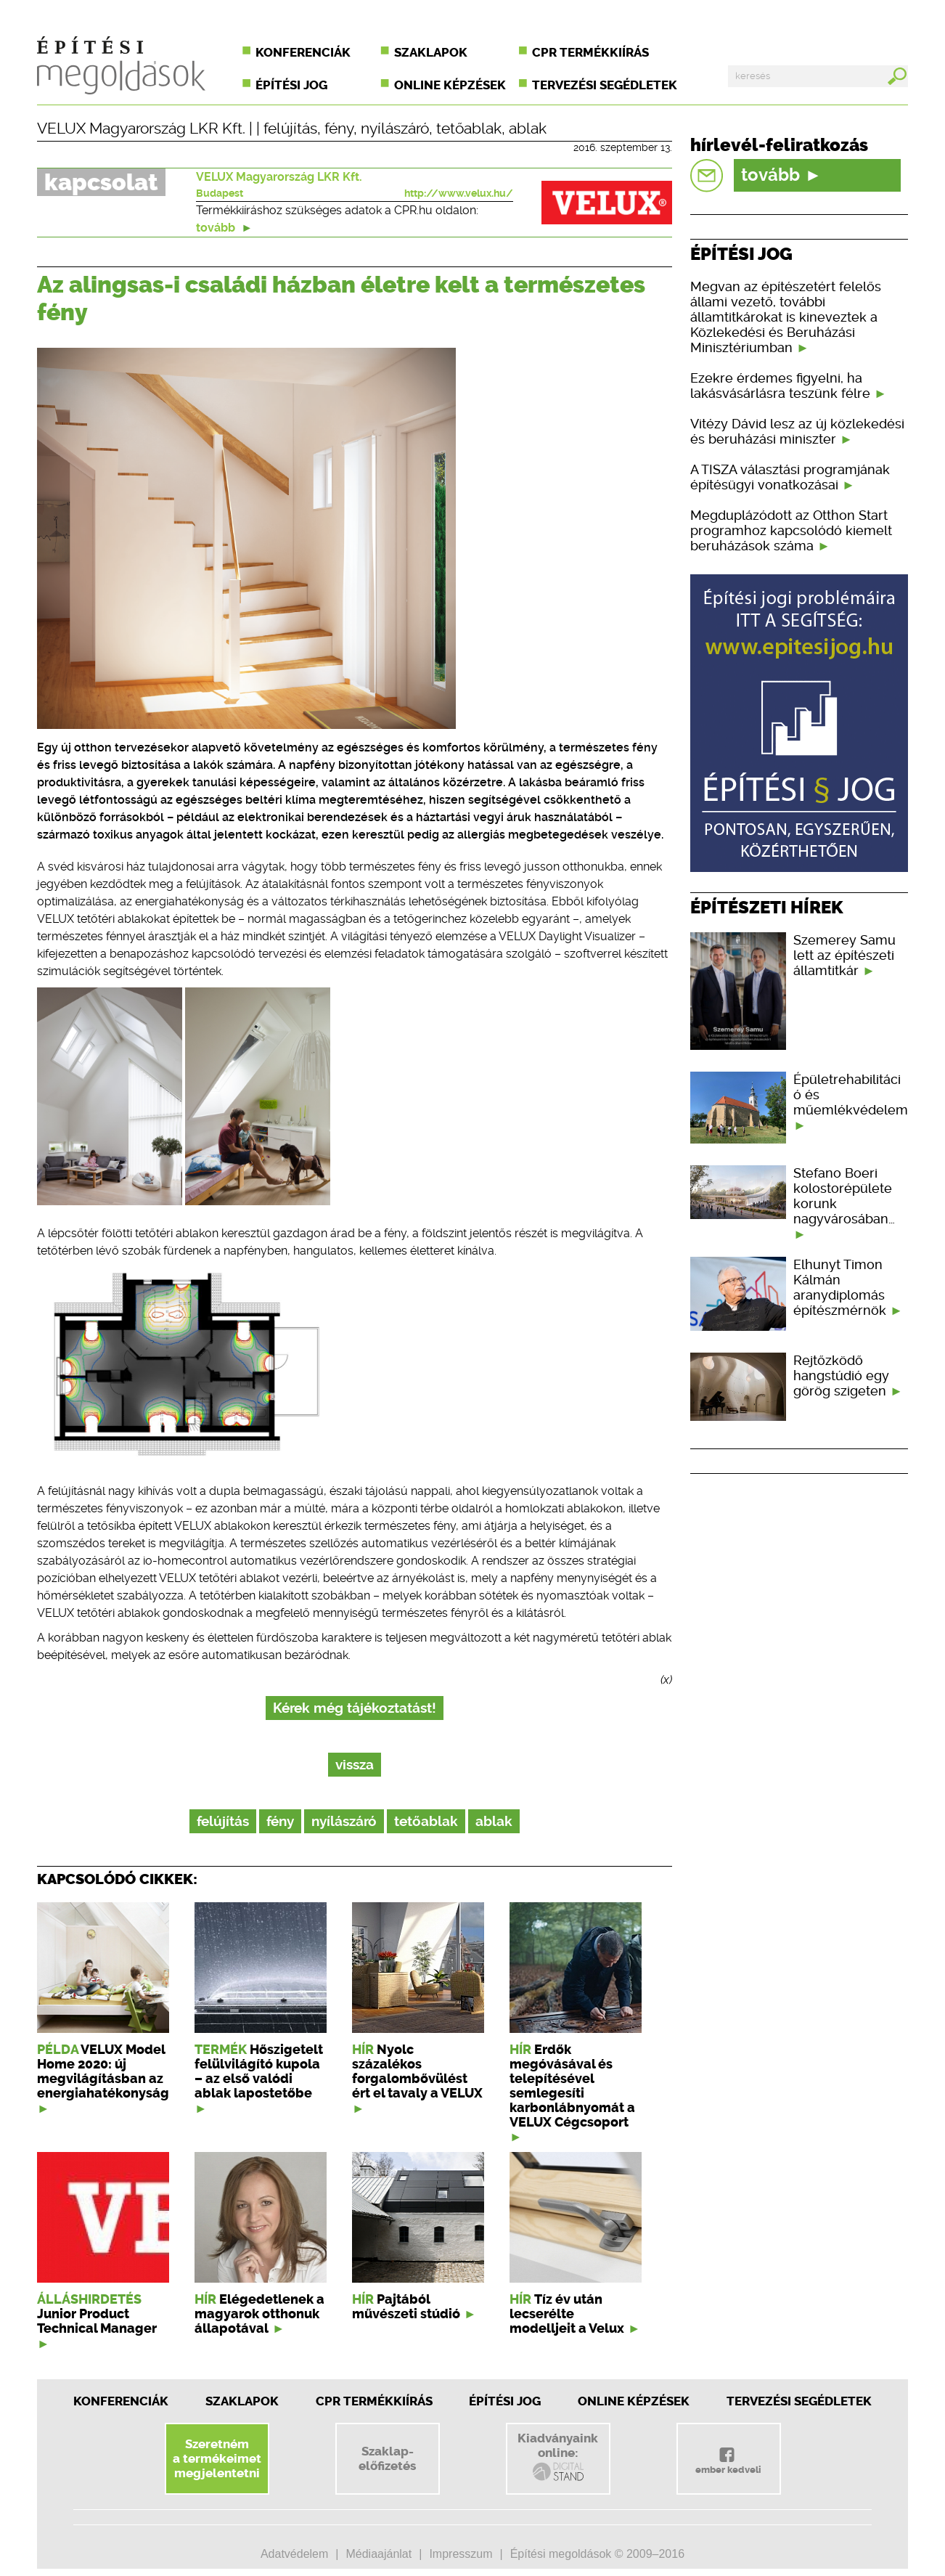 Image resolution: width=945 pixels, height=2576 pixels. What do you see at coordinates (417, 2071) in the screenshot?
I see `Nyolc százalékos forgalombővülést ért el tavaly a VELUX` at bounding box center [417, 2071].